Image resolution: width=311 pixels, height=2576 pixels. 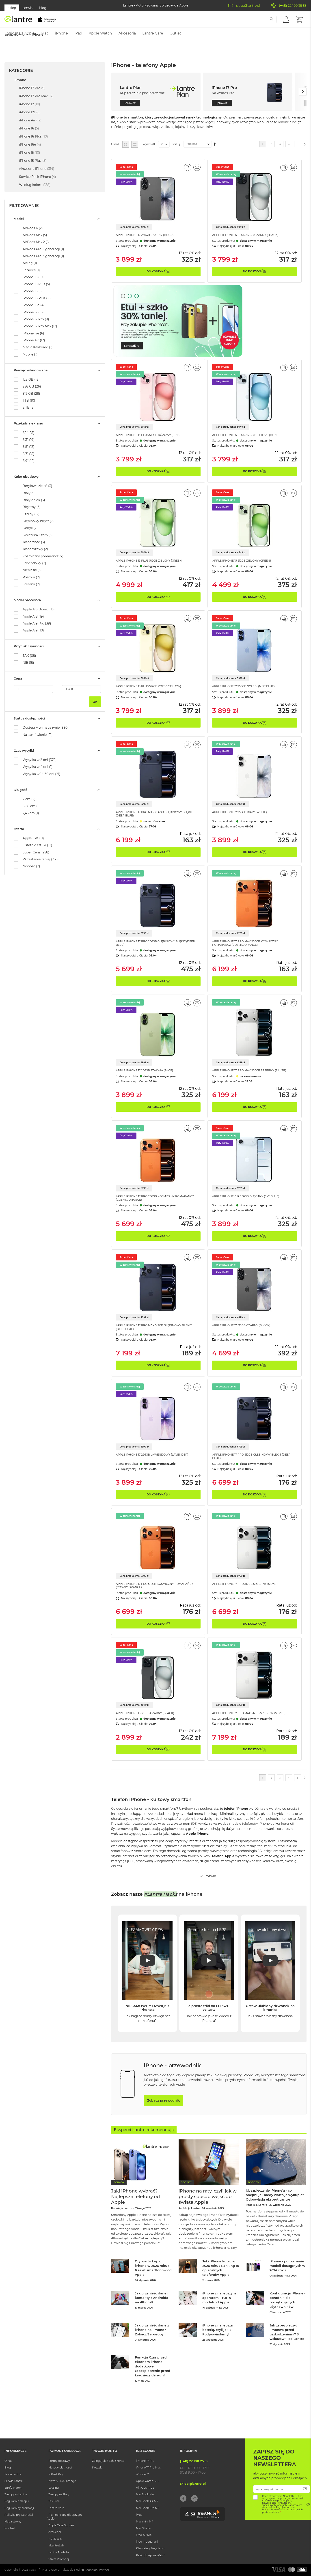 I want to click on sklep, so click(x=12, y=8).